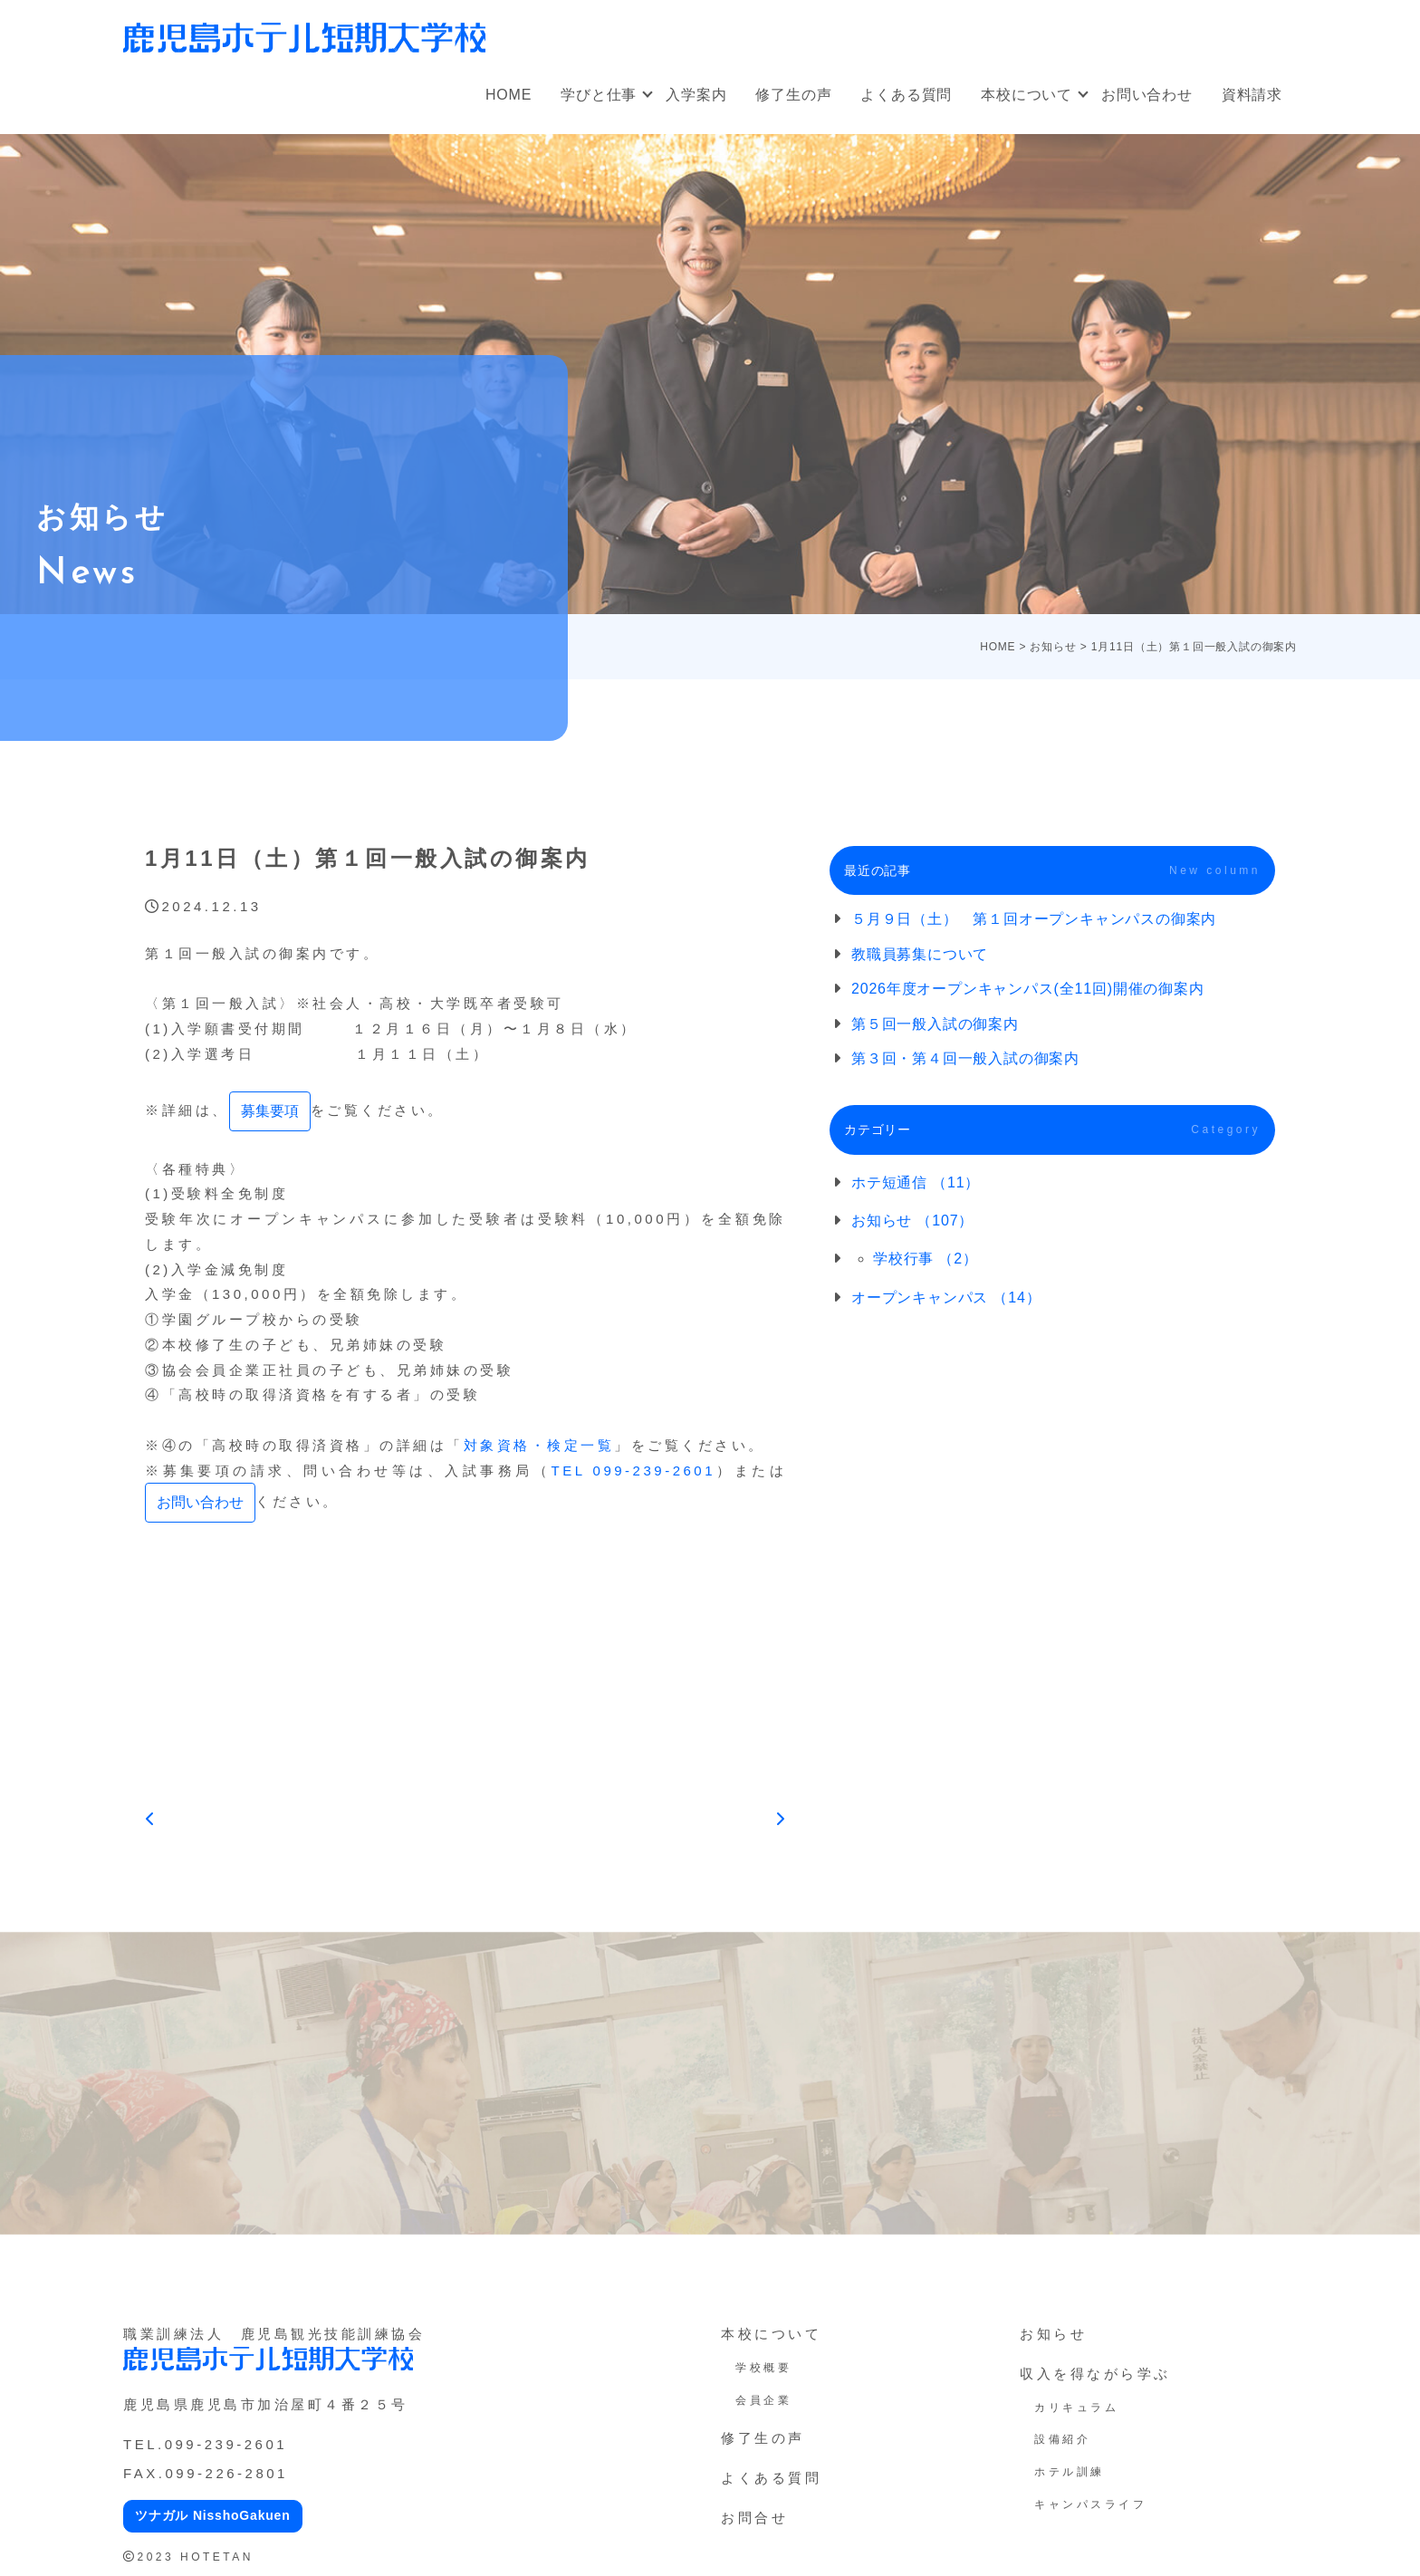 The width and height of the screenshot is (1420, 2576). Describe the element at coordinates (508, 94) in the screenshot. I see `HOME` at that location.